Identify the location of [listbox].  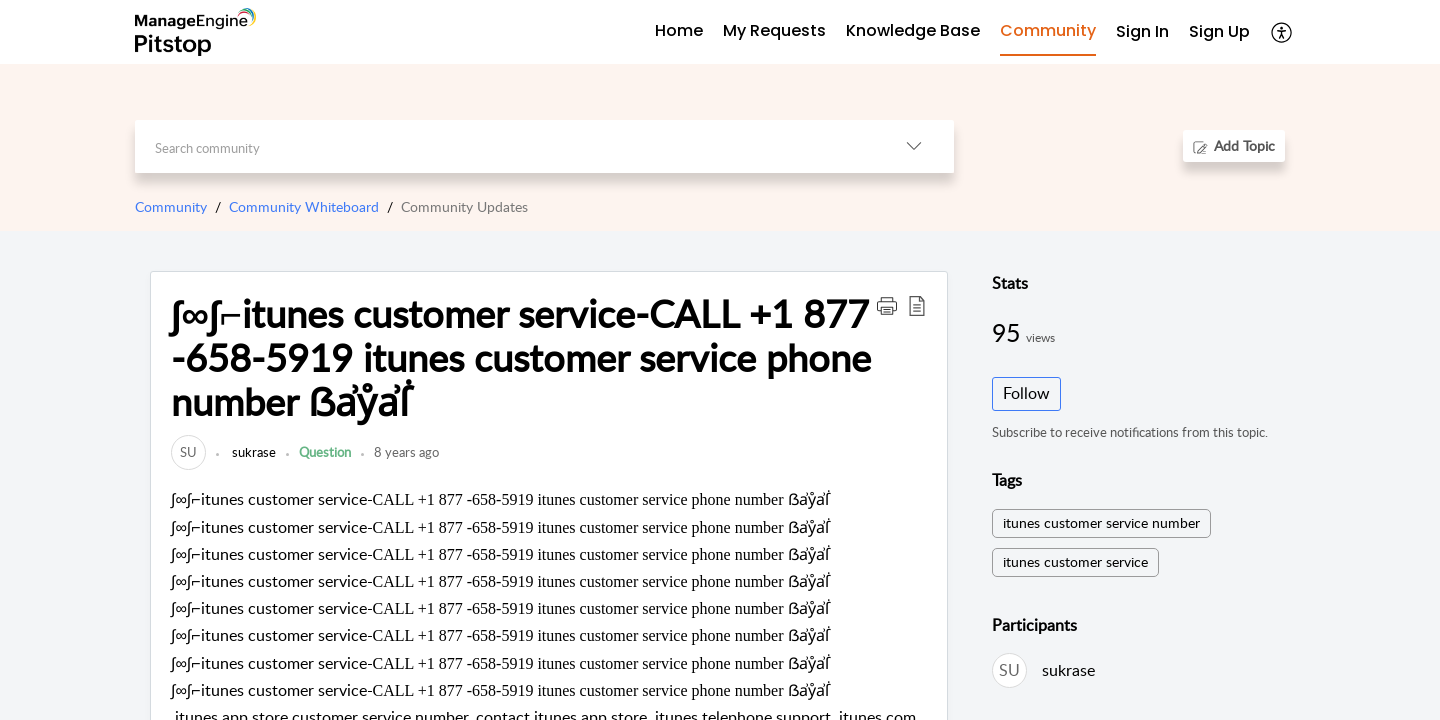
(914, 146).